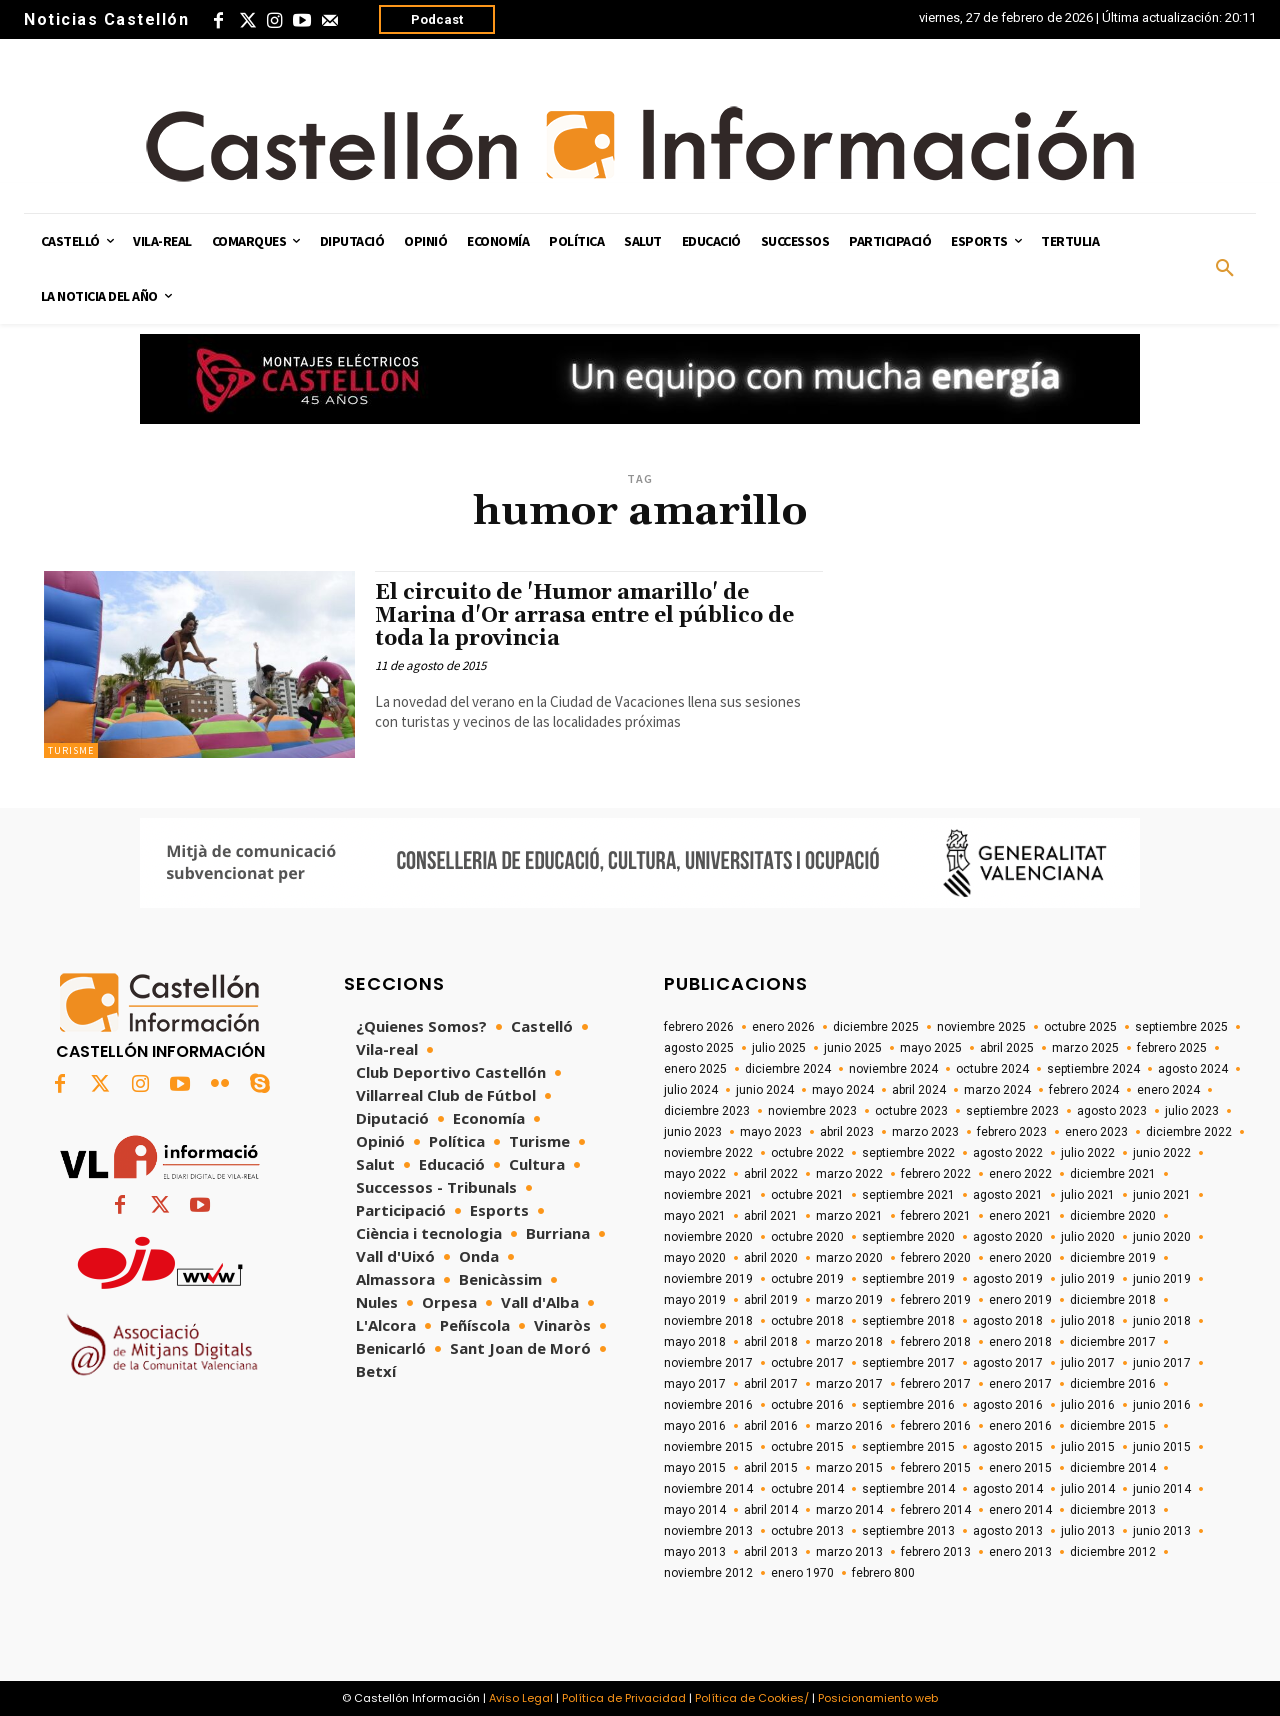 The width and height of the screenshot is (1280, 1716). I want to click on mayo 2015, so click(695, 1468).